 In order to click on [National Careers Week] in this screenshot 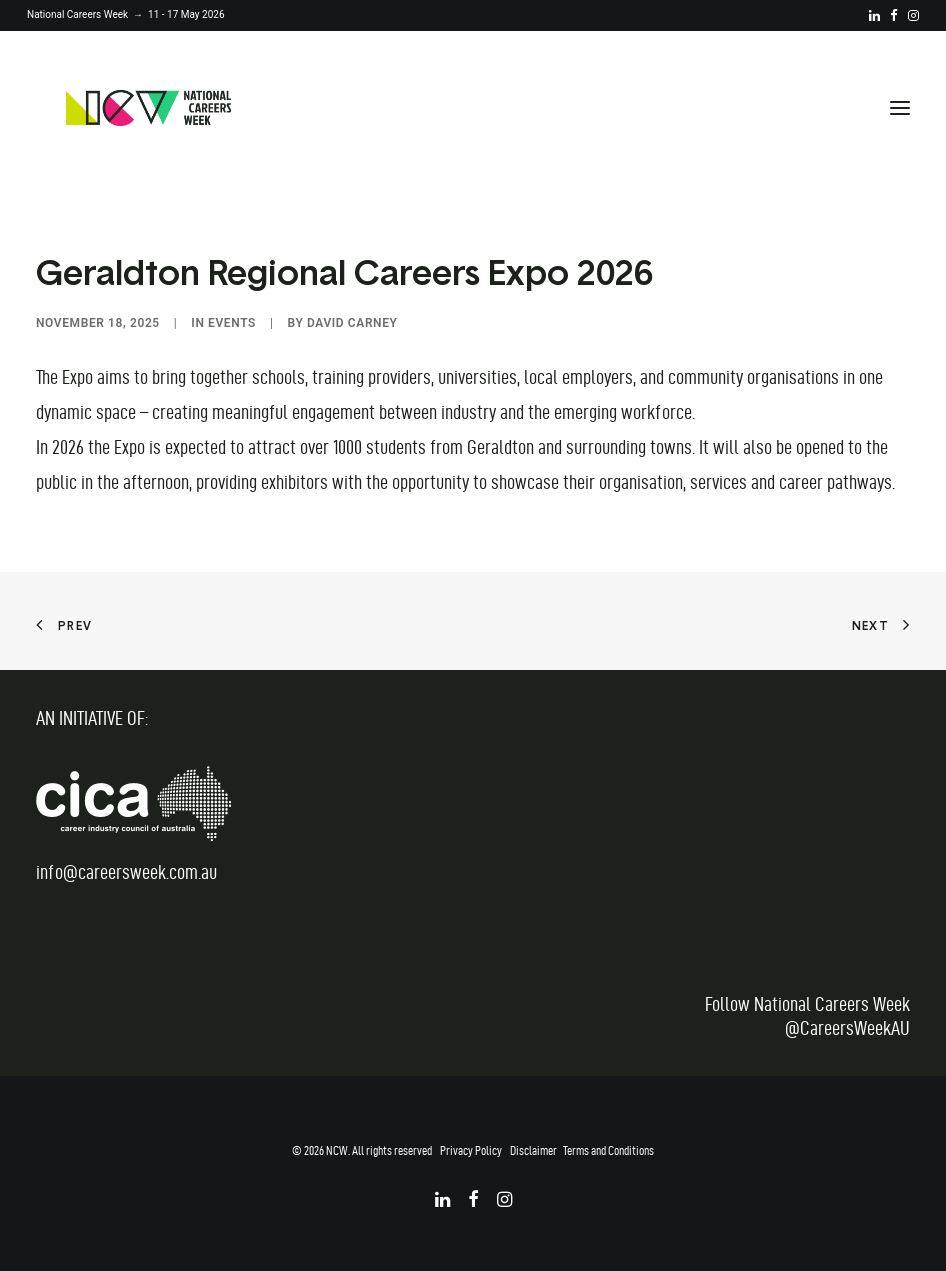, I will do `click(148, 108)`.